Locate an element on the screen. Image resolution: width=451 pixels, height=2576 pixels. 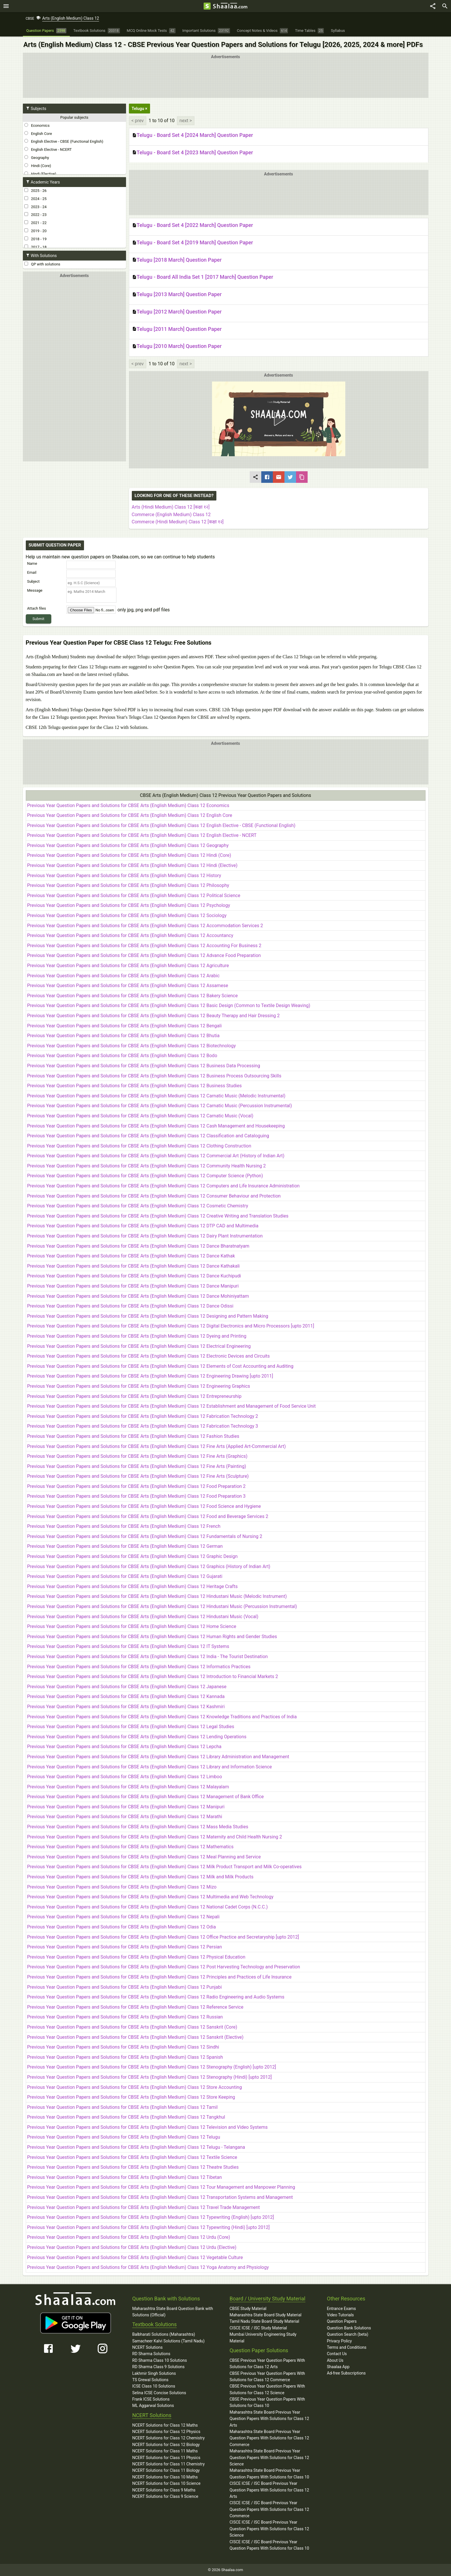
Previous Year Question Papers and Solutions for CBSE Arts (English Medium) Class 12 Sanskrit (Elective) is located at coordinates (135, 2037).